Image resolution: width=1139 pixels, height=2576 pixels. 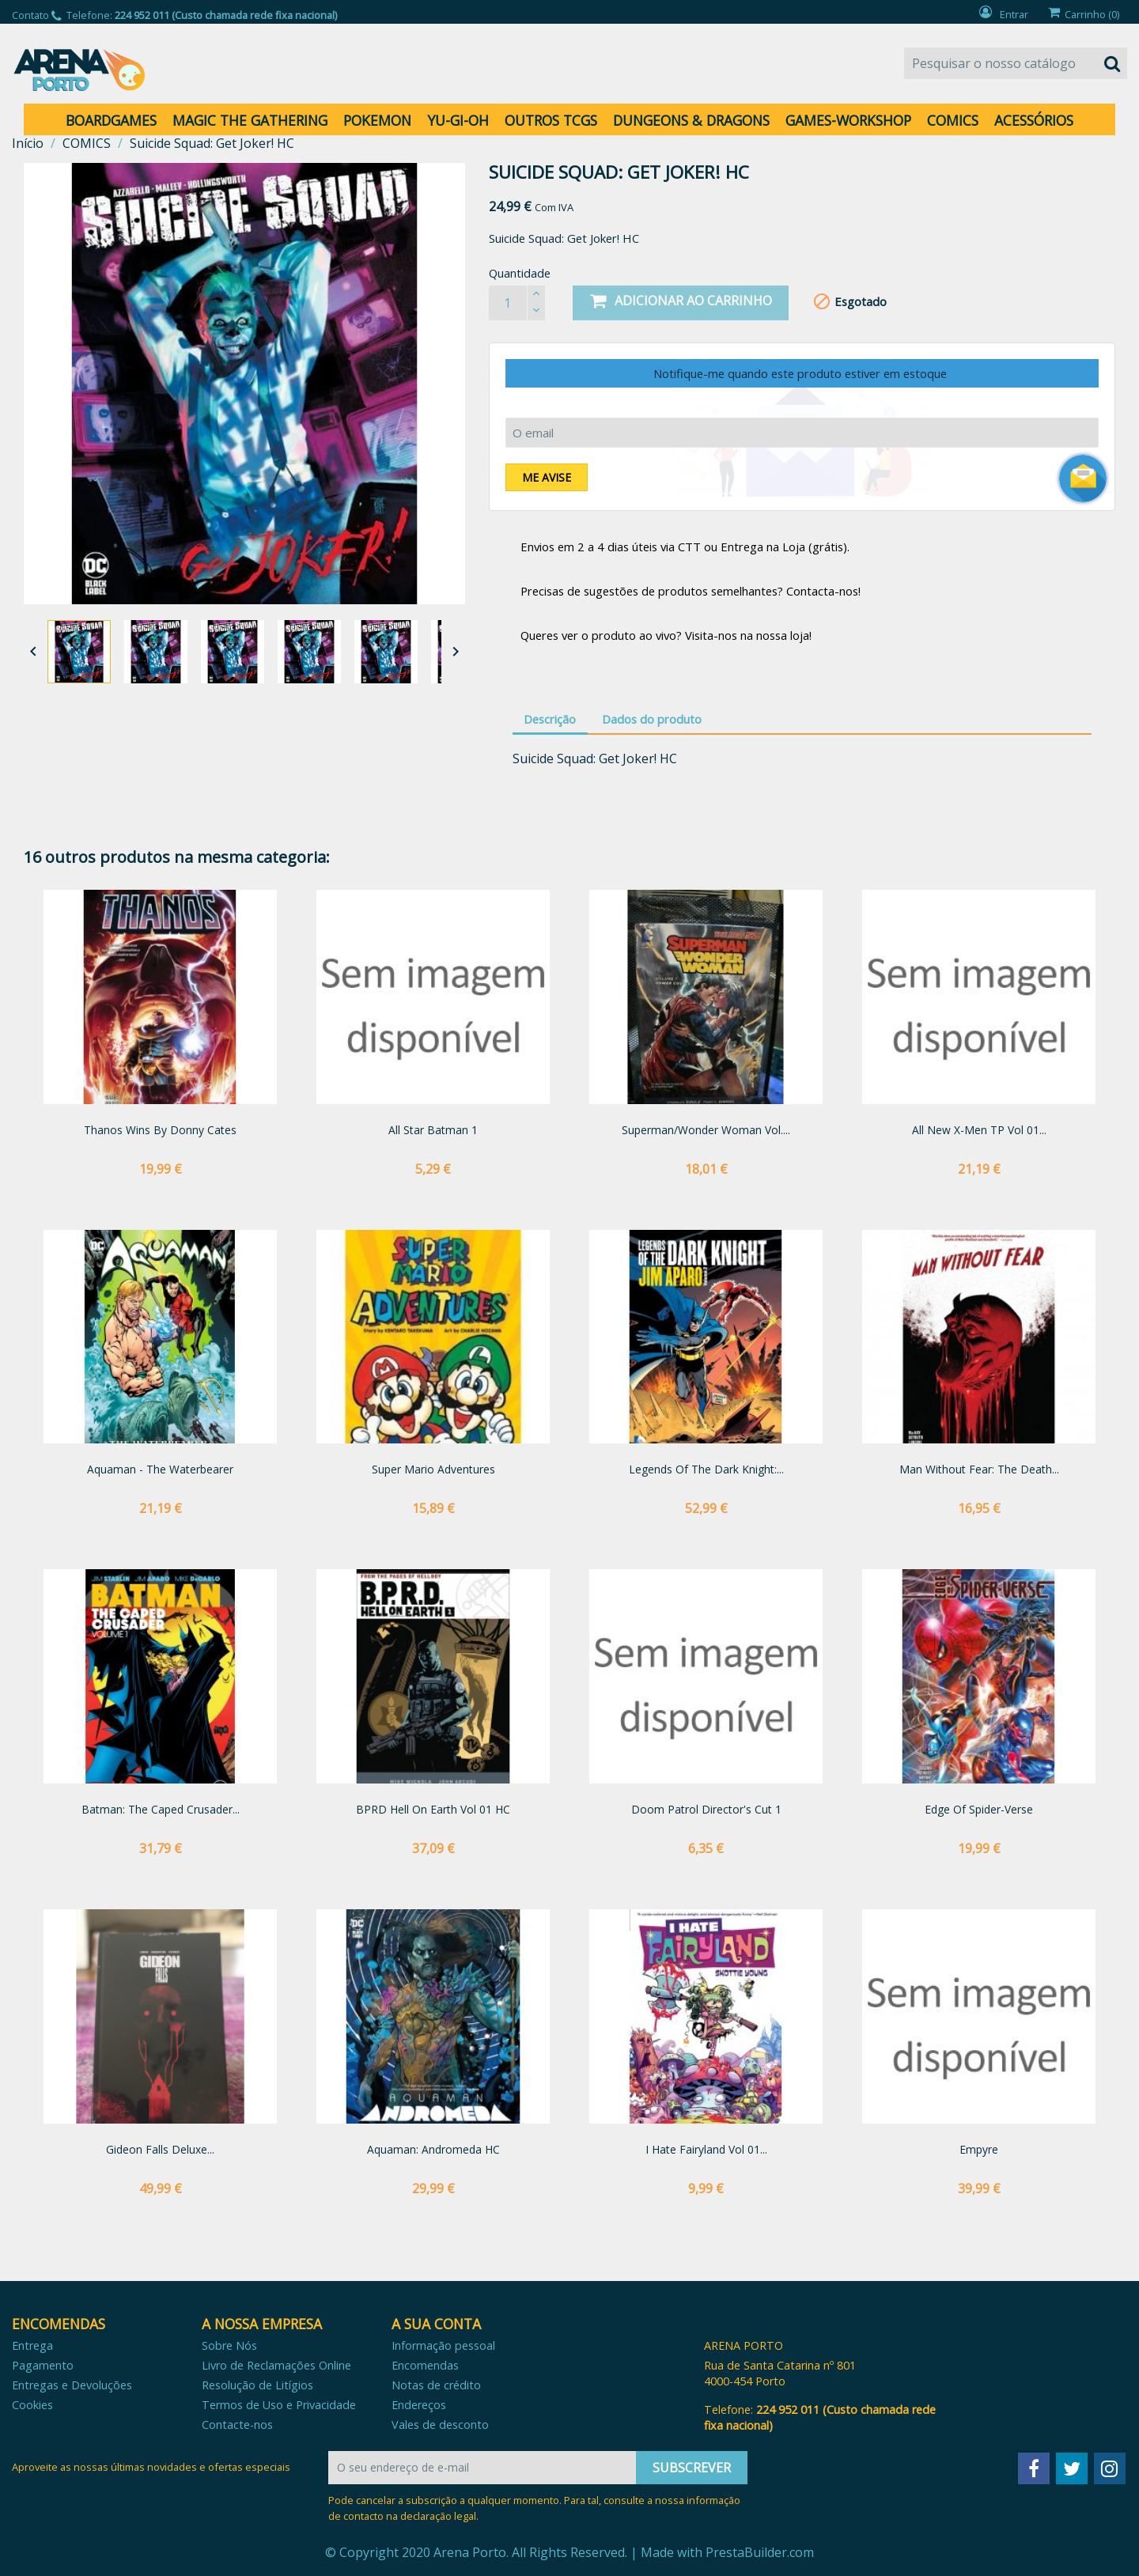 I want to click on GAMES-WORKSHOP, so click(x=848, y=120).